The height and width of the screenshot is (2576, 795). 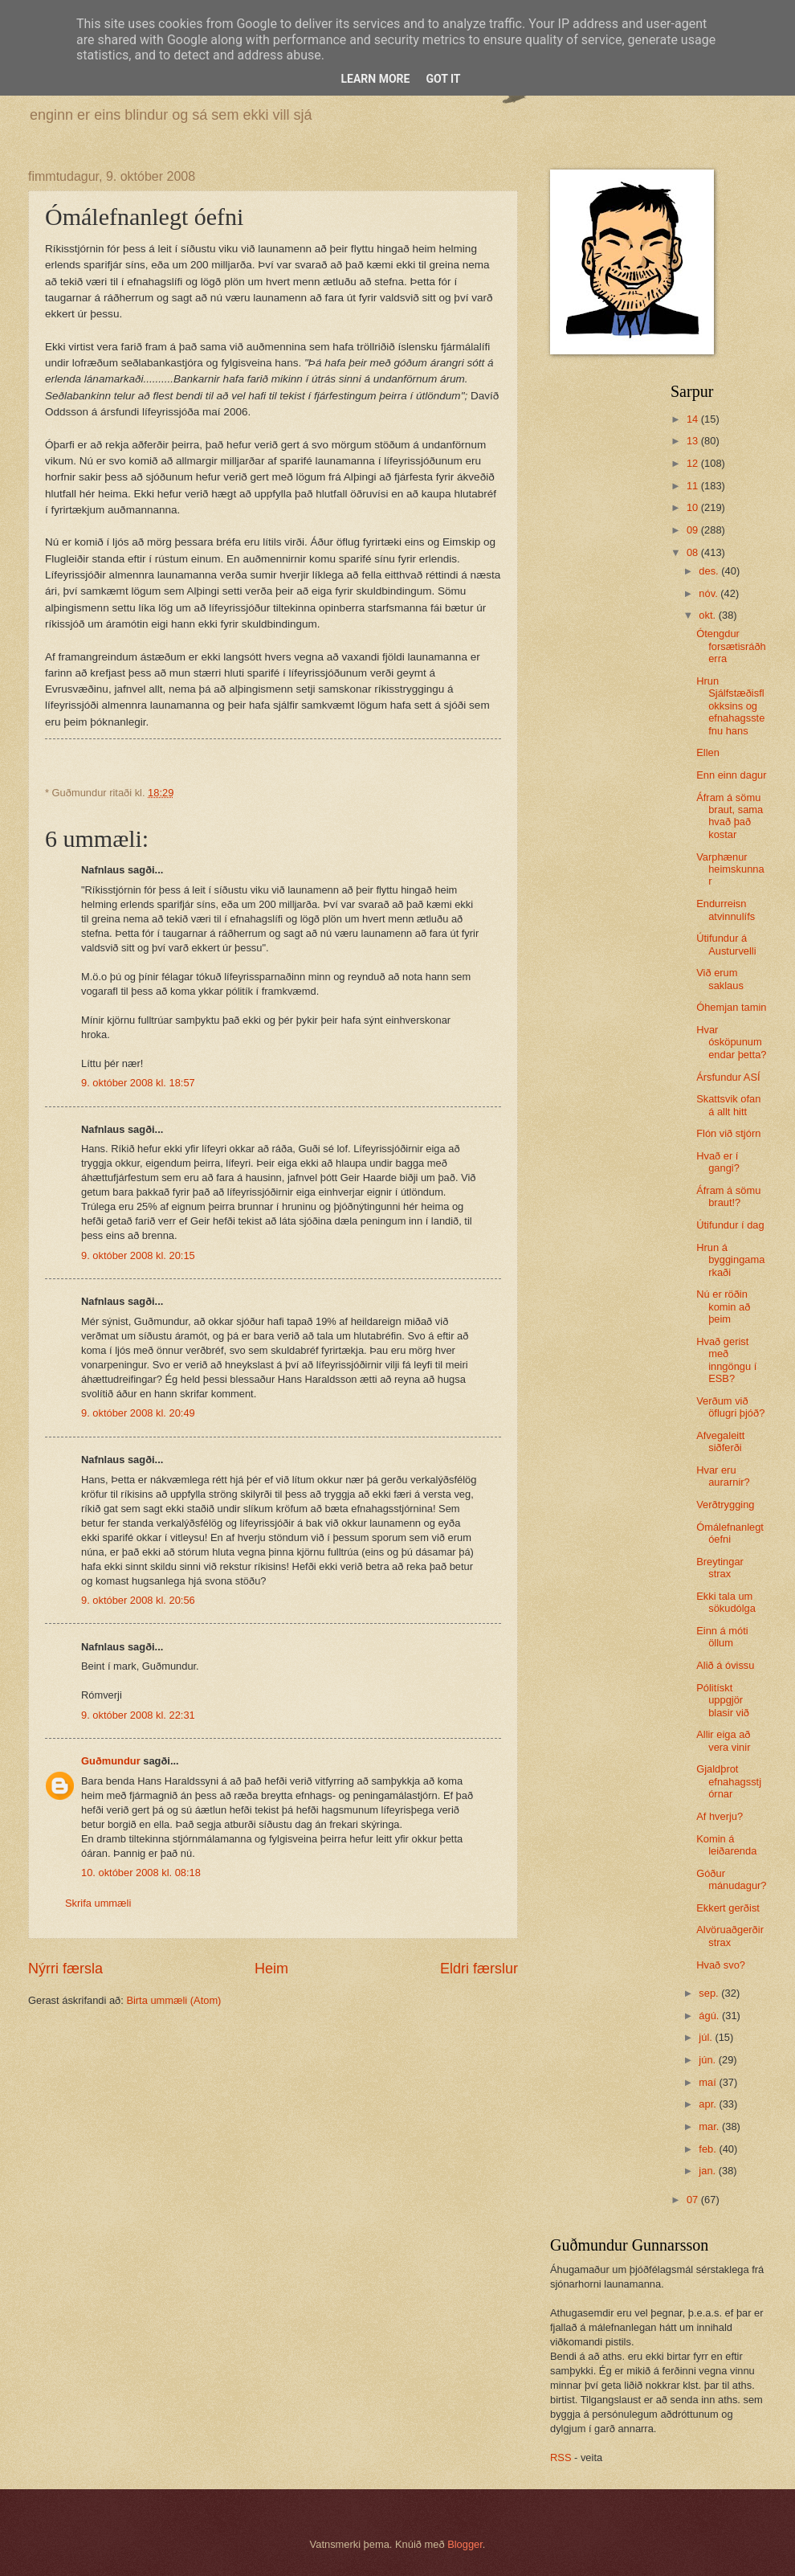 What do you see at coordinates (725, 910) in the screenshot?
I see `Endurreisn atvinnulífs` at bounding box center [725, 910].